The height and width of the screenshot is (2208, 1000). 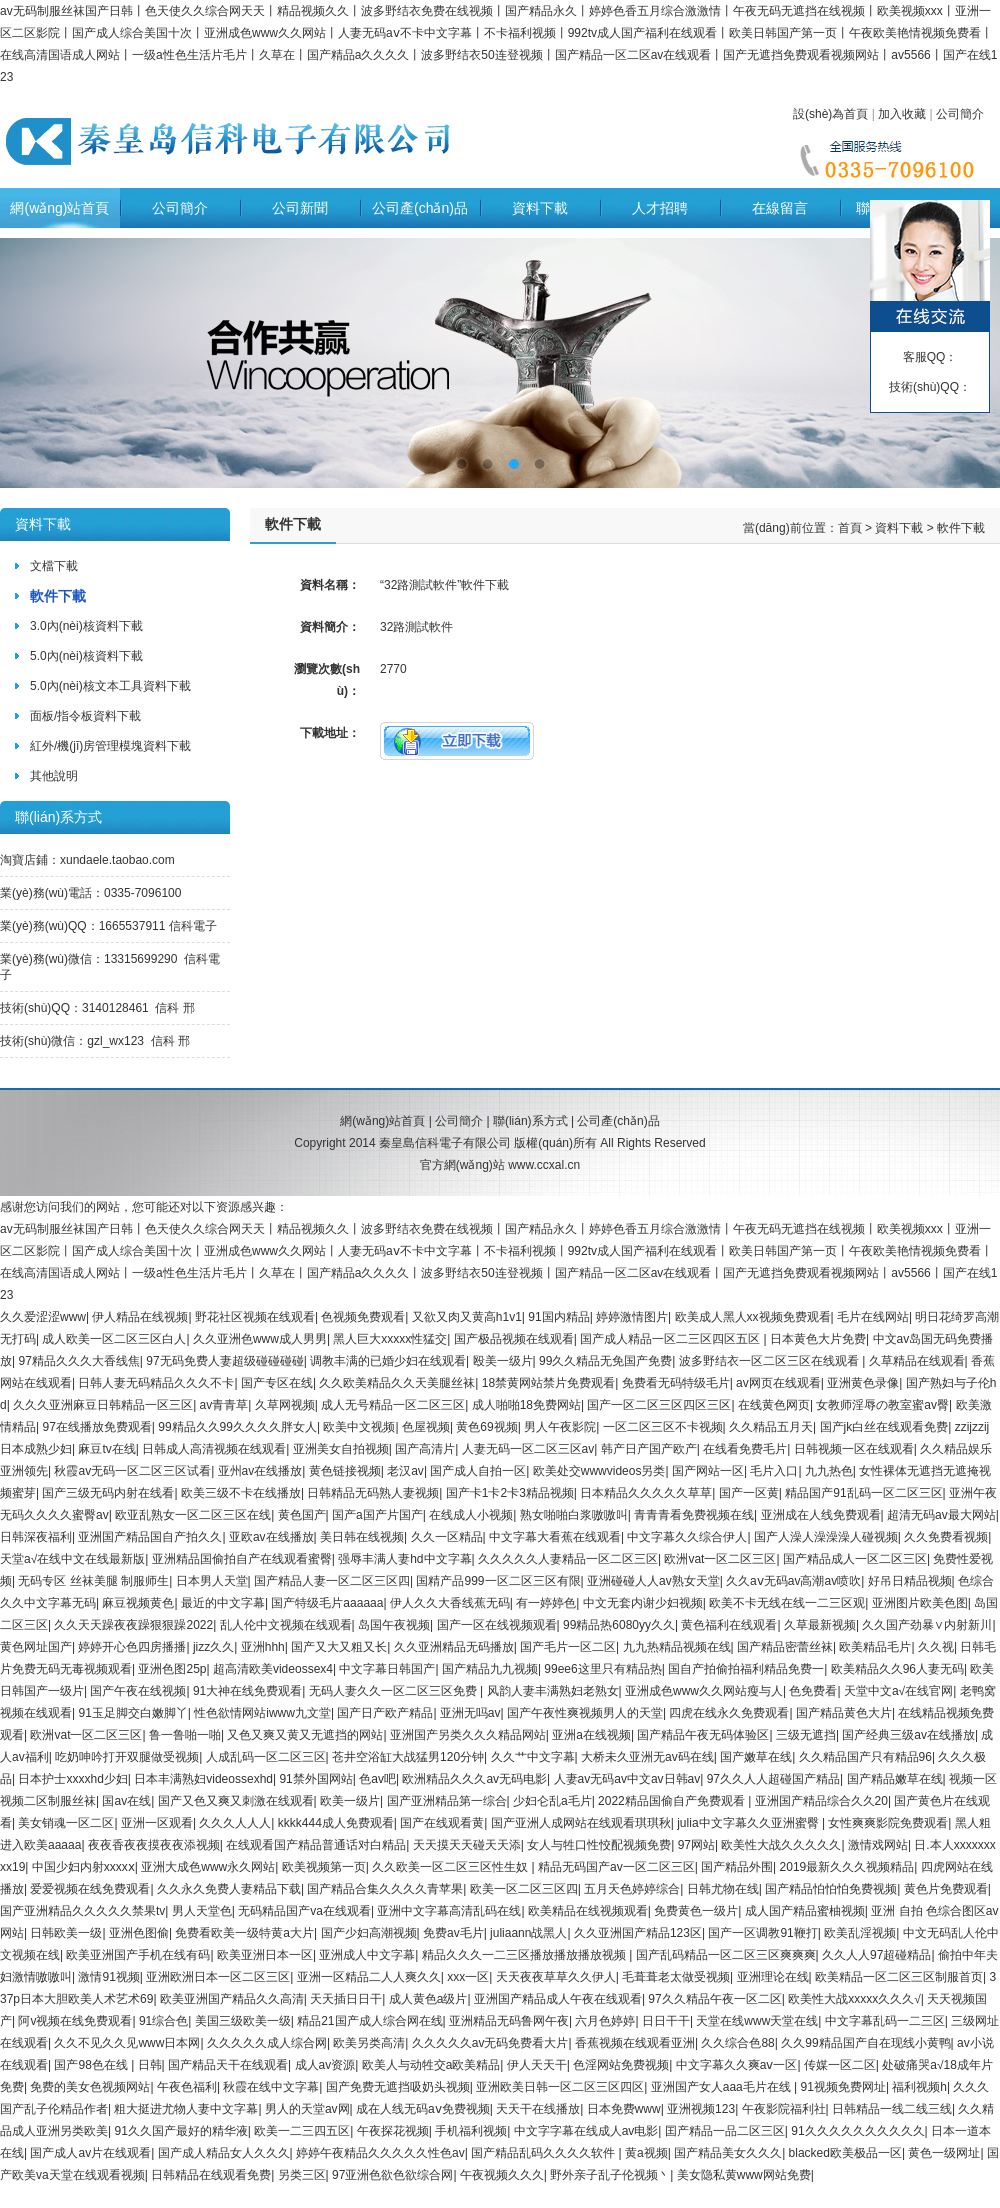 I want to click on 軟件下載, so click(x=58, y=596).